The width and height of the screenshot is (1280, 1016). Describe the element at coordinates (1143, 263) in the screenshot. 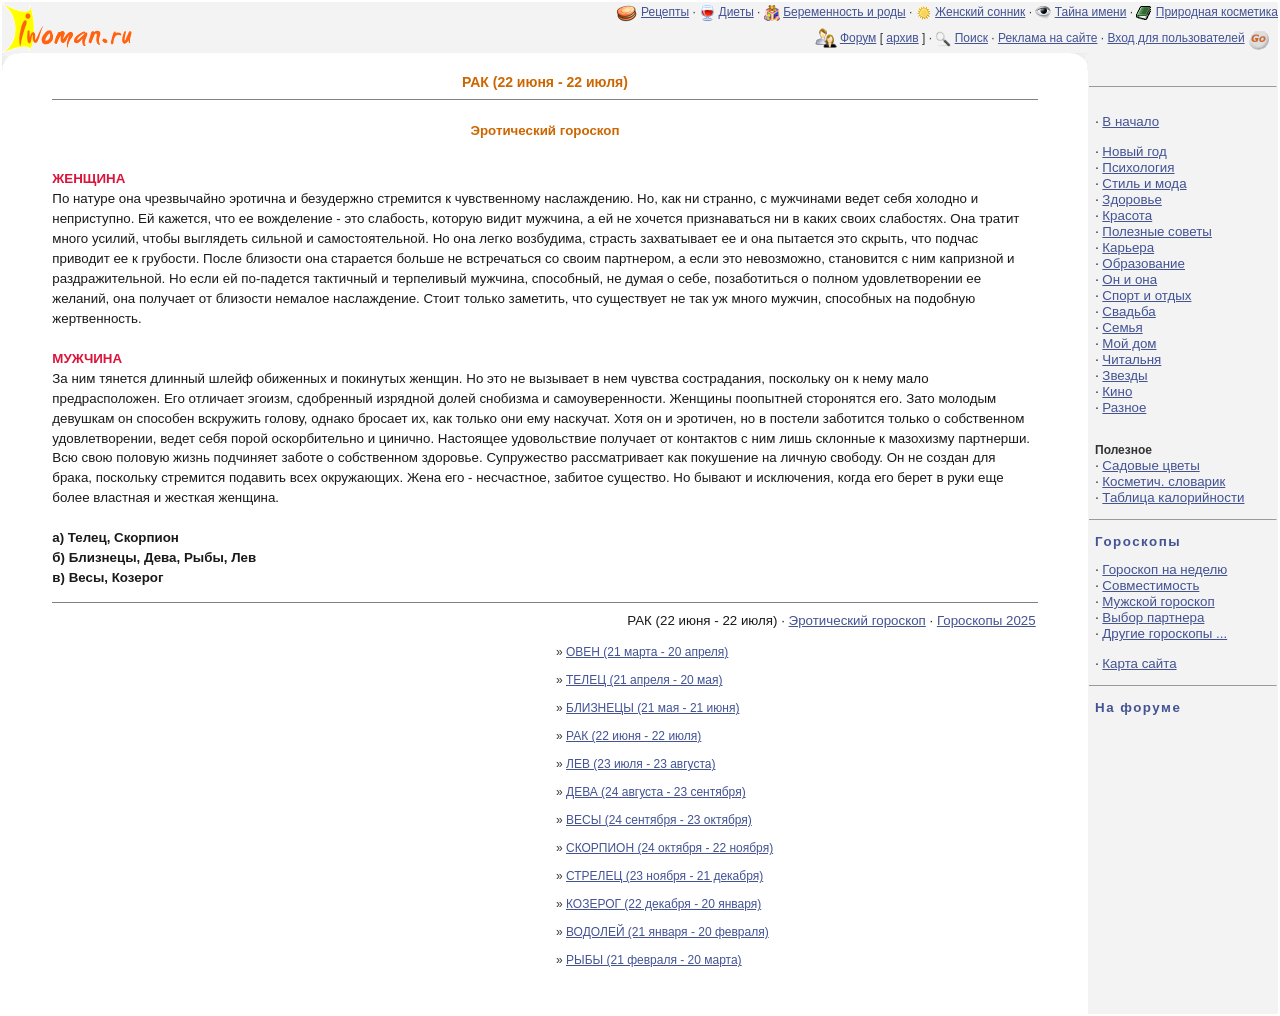

I see `Образование` at that location.